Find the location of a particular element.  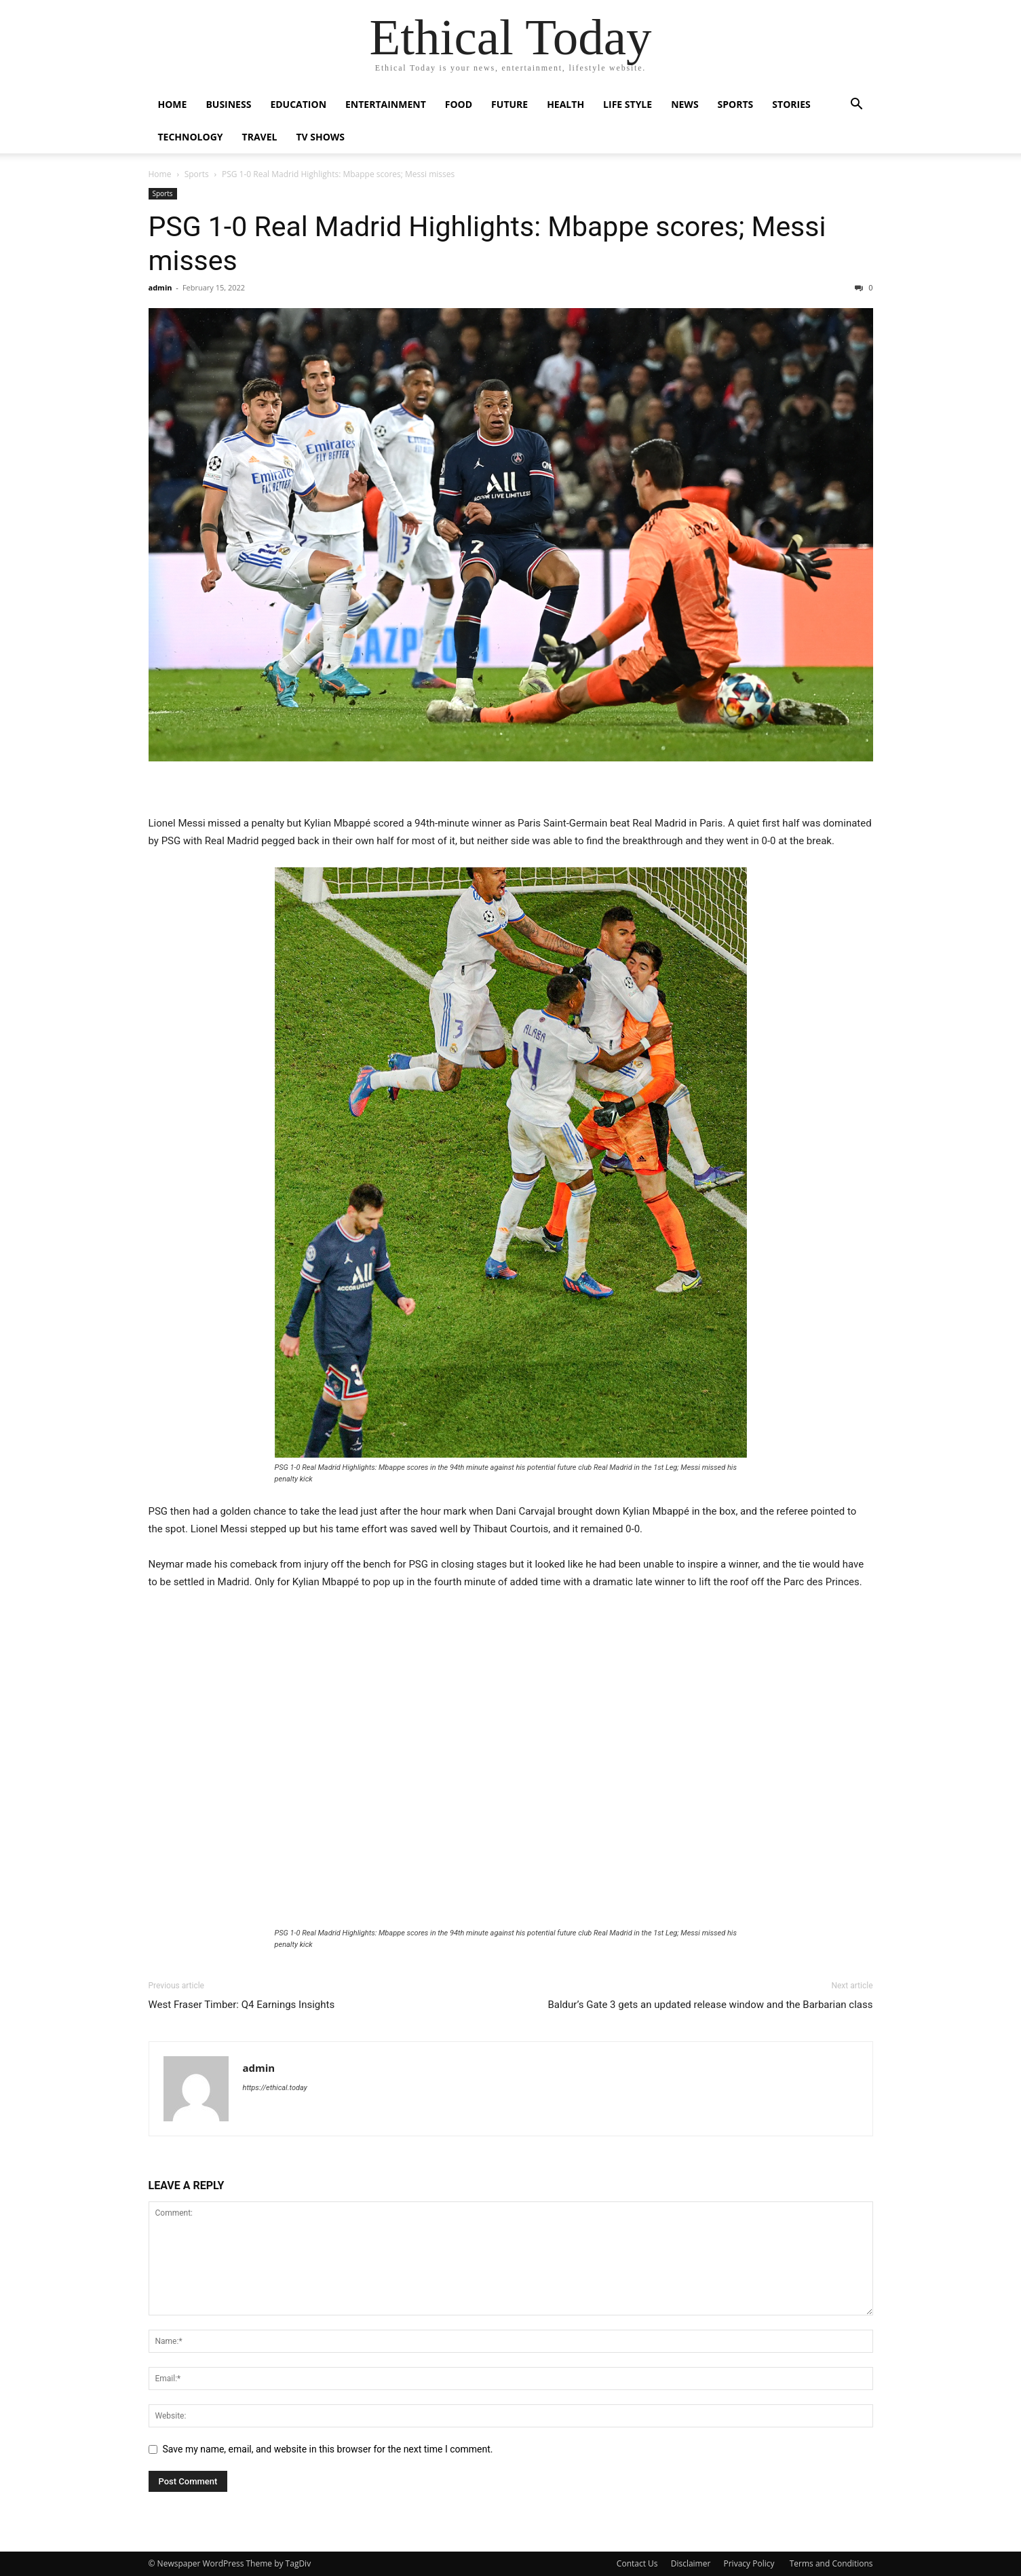

Travel is located at coordinates (259, 136).